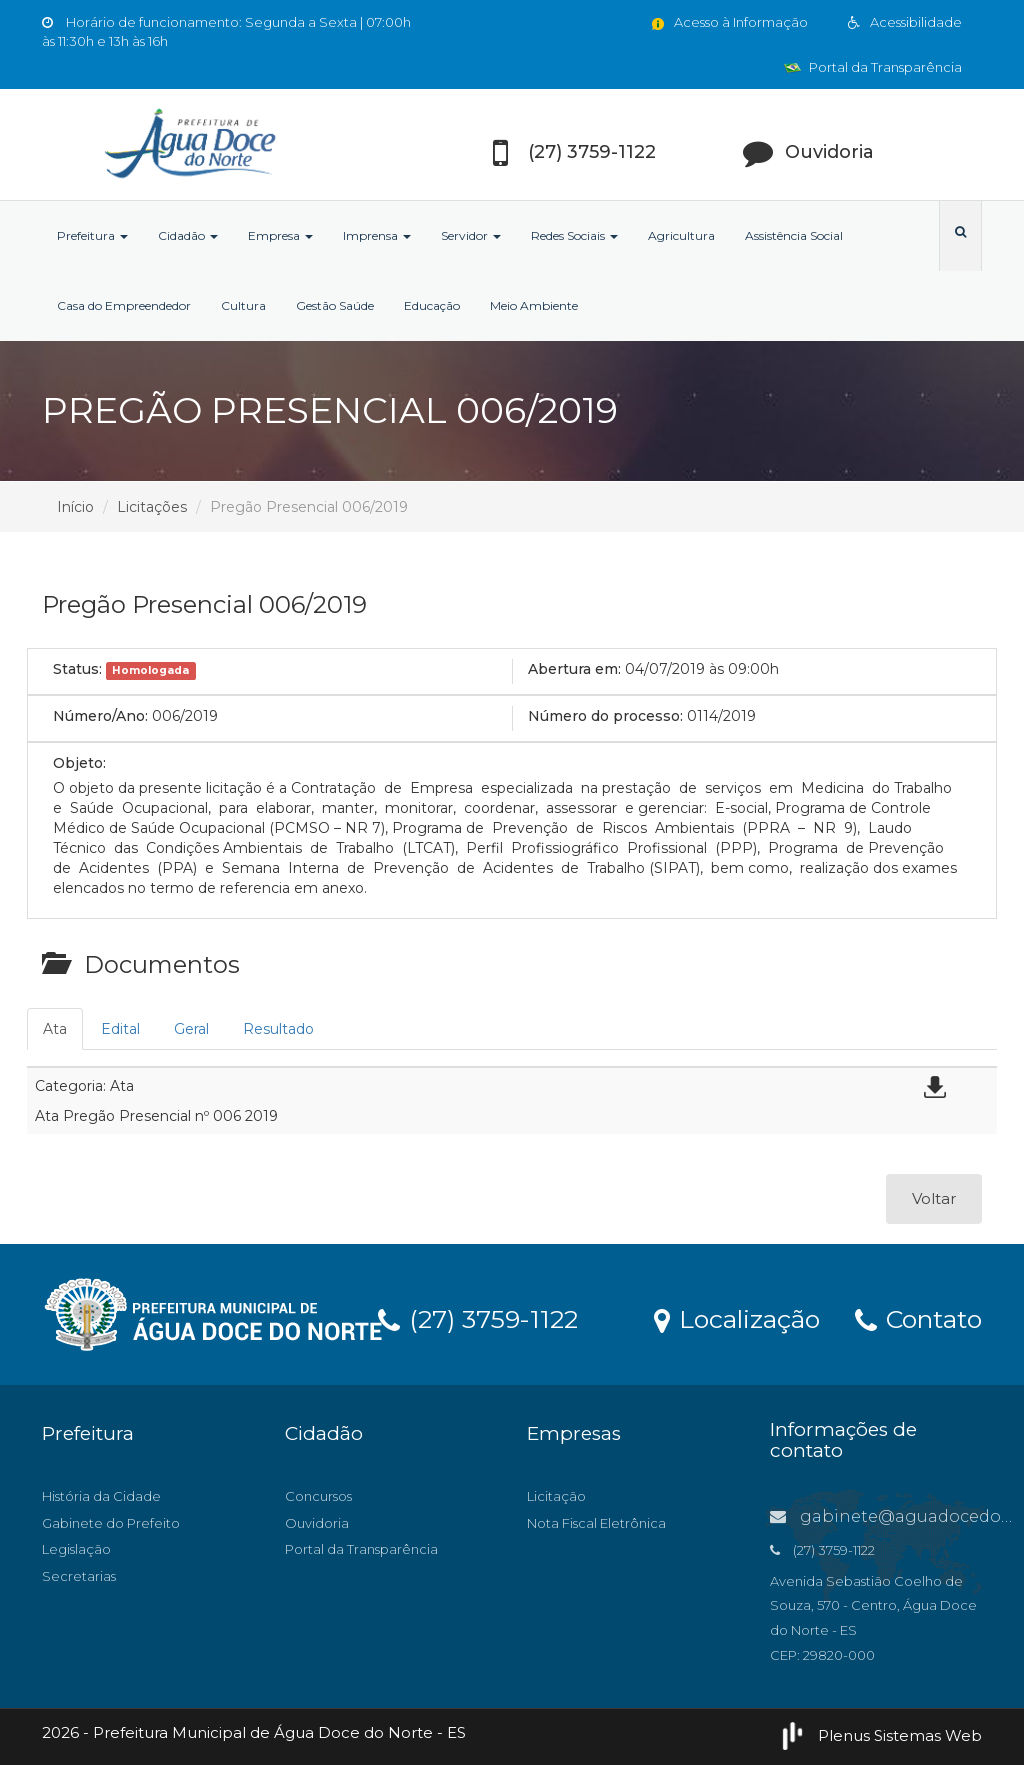 The image size is (1024, 1765). I want to click on Empresa [button], so click(280, 235).